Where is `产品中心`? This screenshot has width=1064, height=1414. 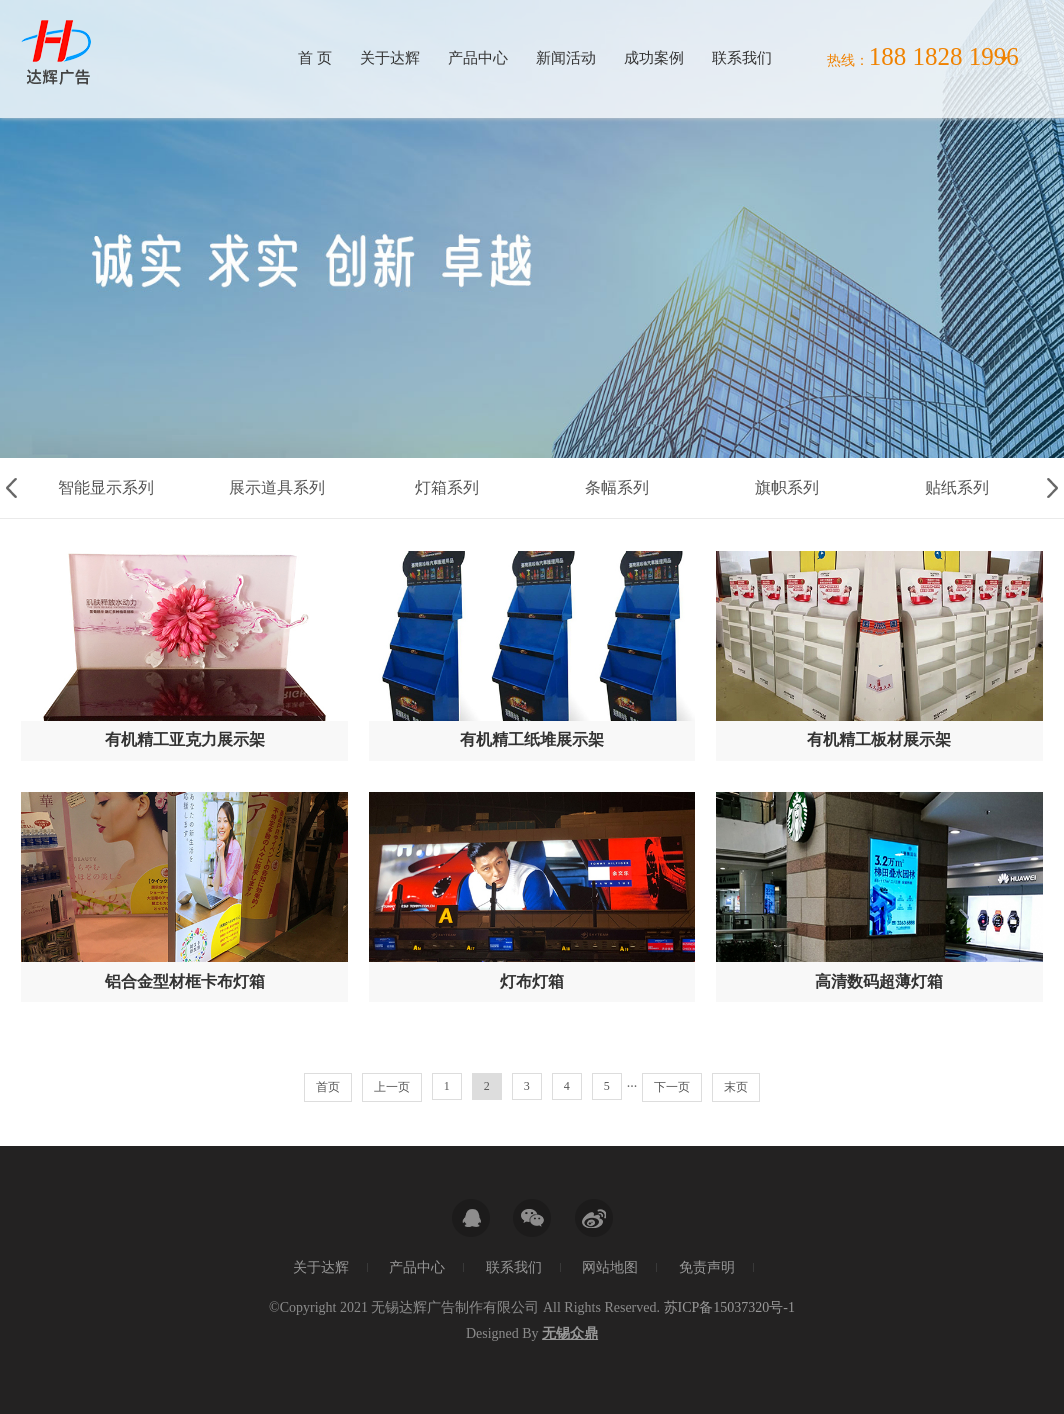 产品中心 is located at coordinates (478, 58).